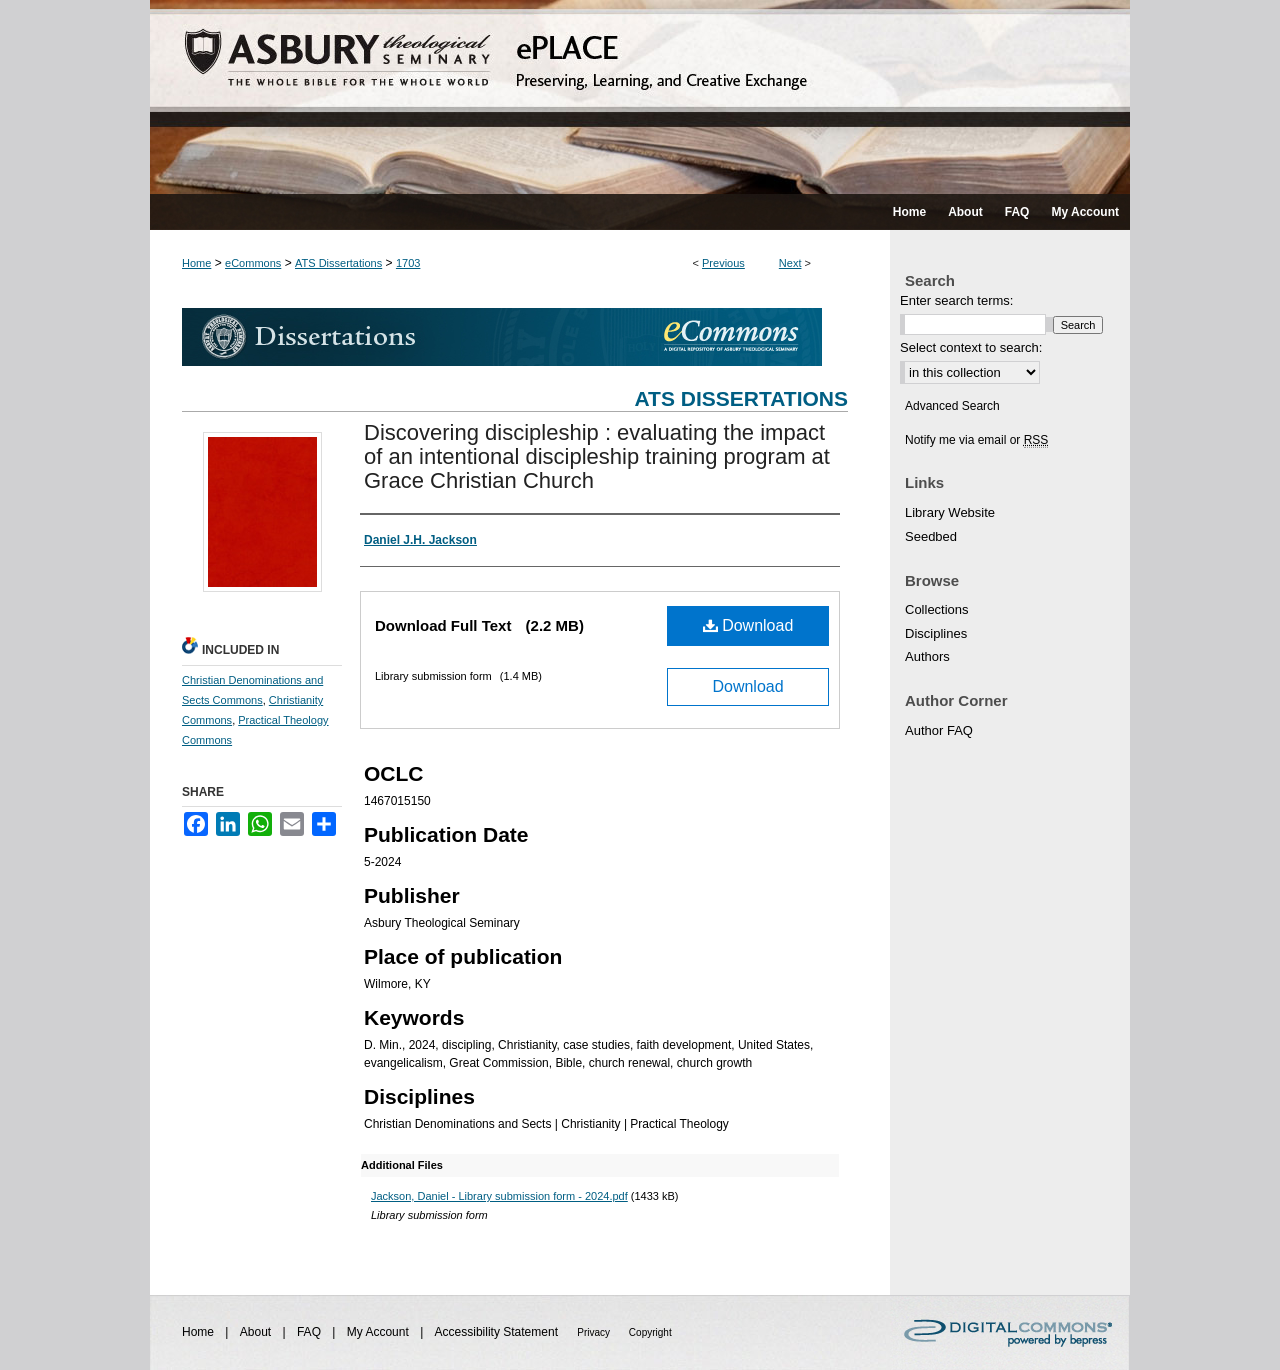 The image size is (1280, 1370). I want to click on Home, so click(196, 263).